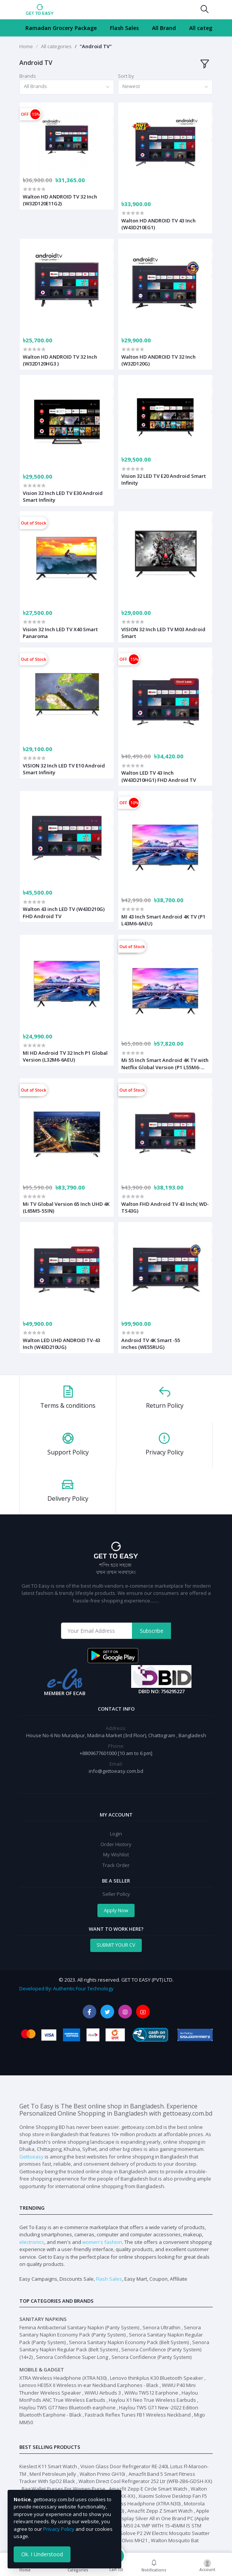  I want to click on Flash Sales, so click(124, 28).